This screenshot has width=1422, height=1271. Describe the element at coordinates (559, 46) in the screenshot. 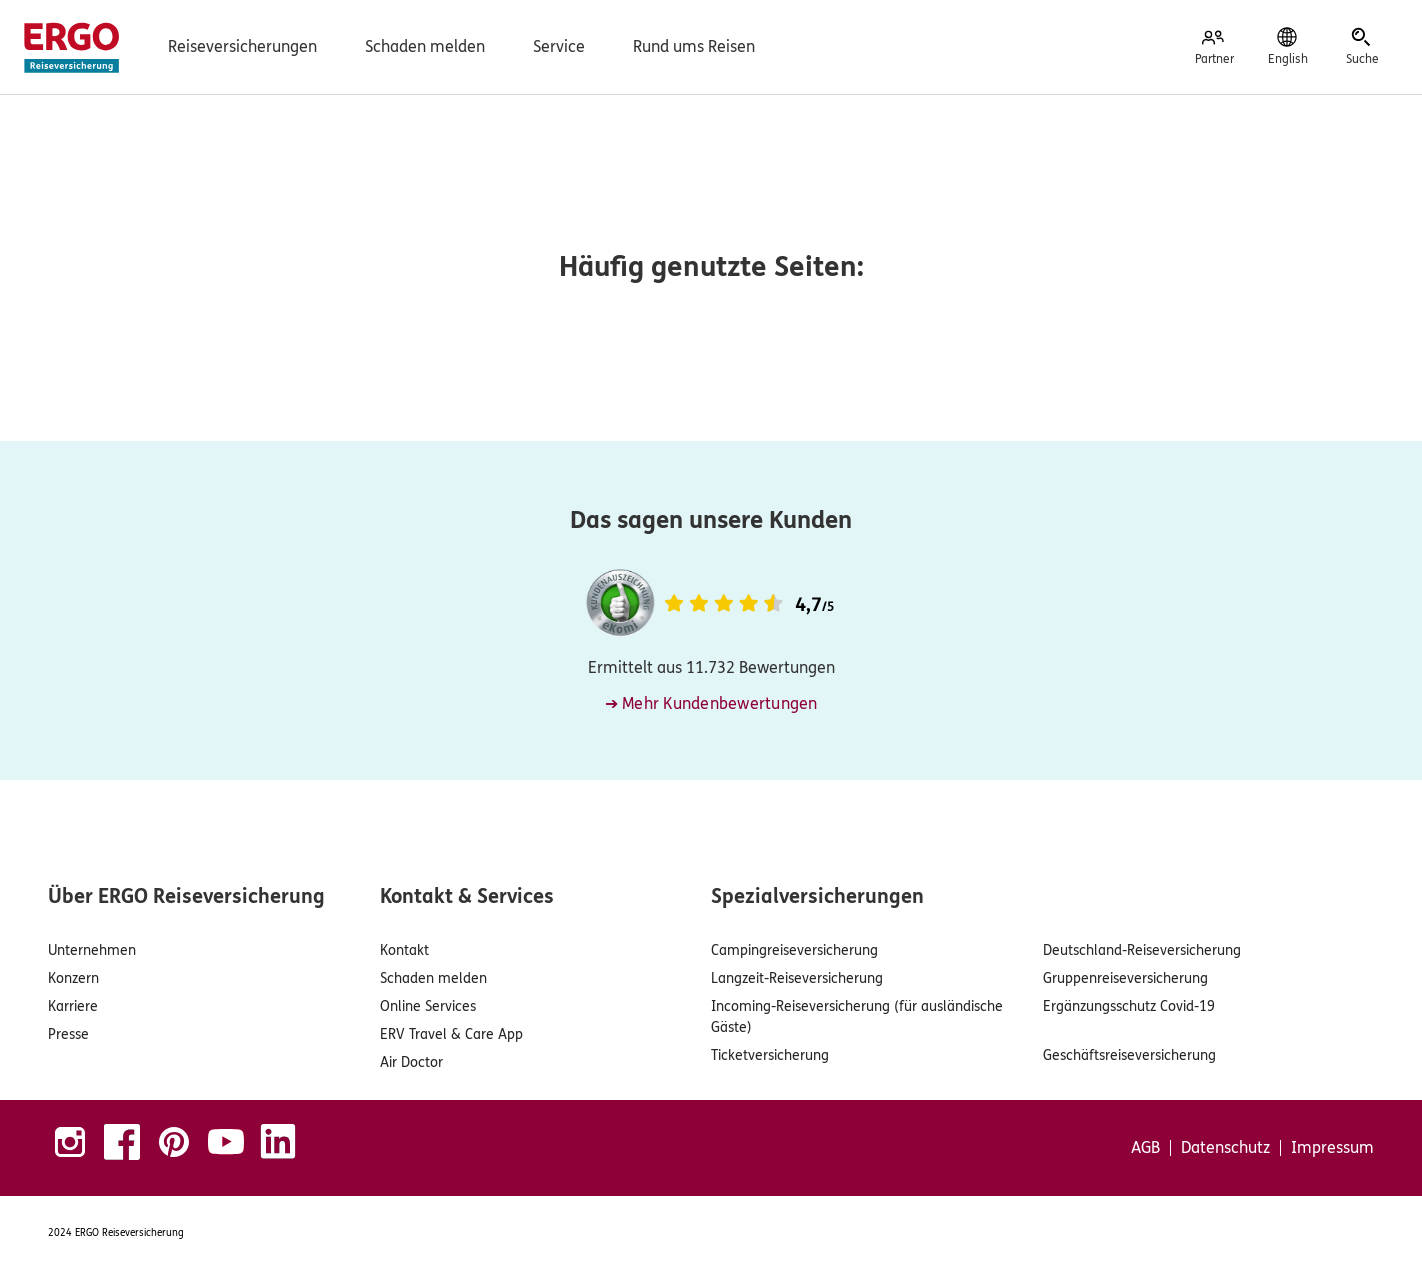

I see `Service` at that location.